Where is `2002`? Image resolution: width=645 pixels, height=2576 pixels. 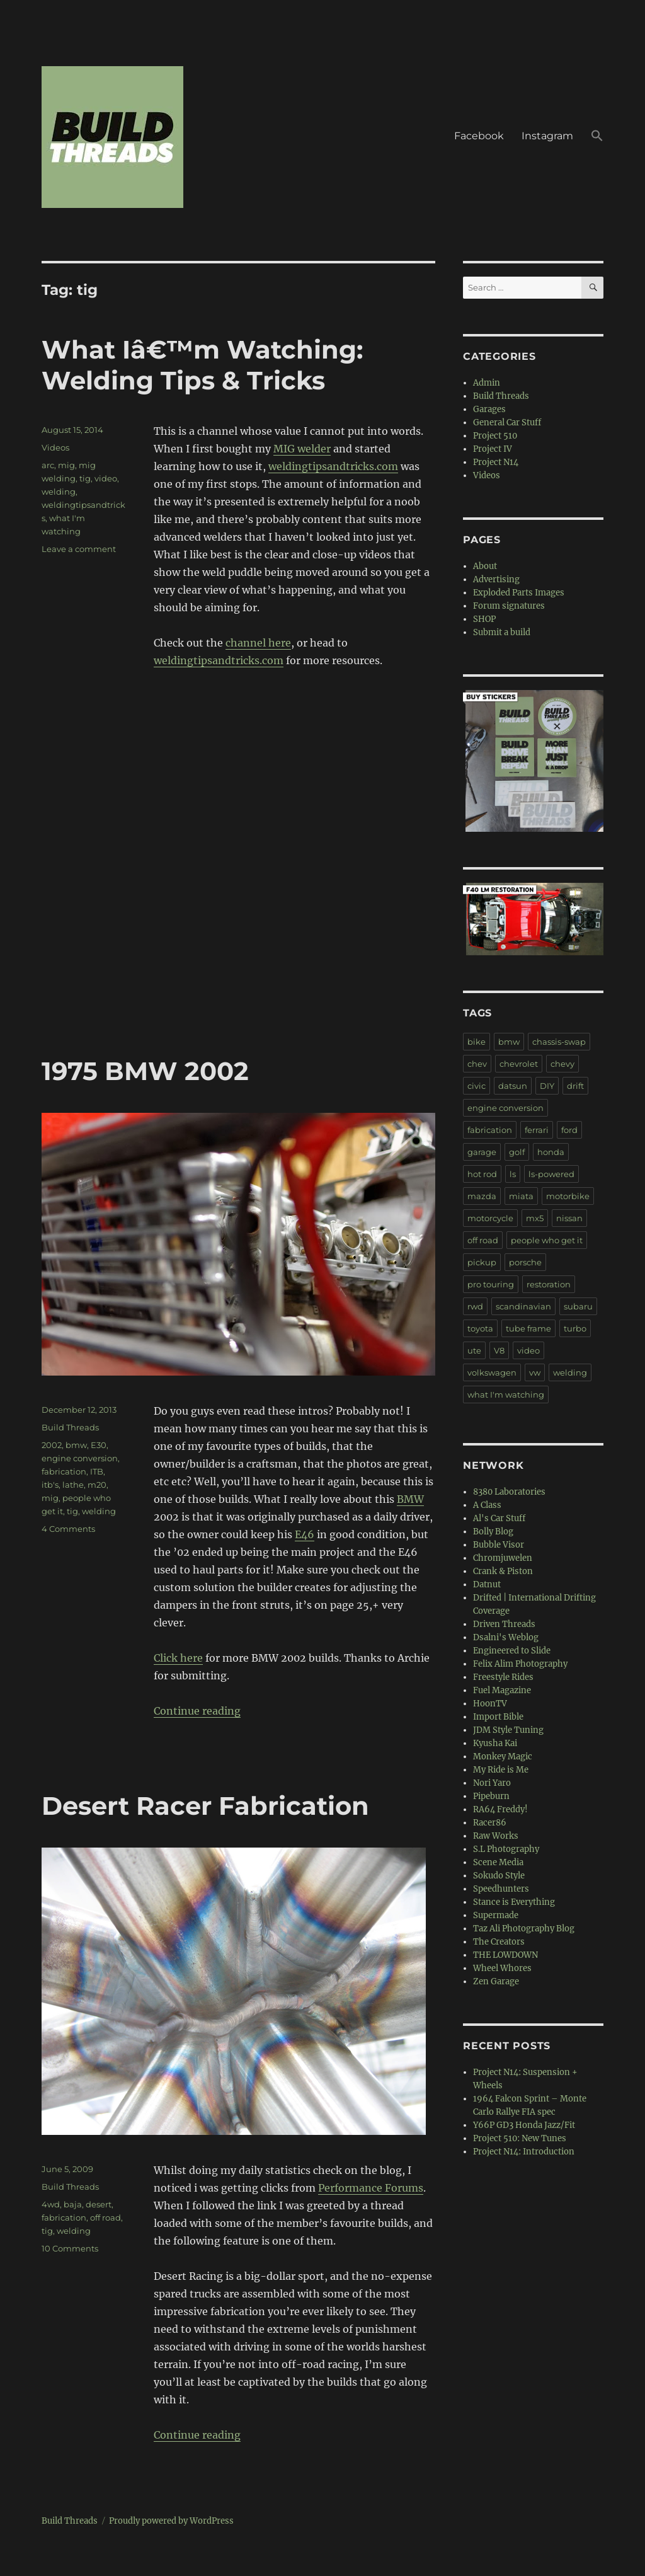
2002 is located at coordinates (52, 1445).